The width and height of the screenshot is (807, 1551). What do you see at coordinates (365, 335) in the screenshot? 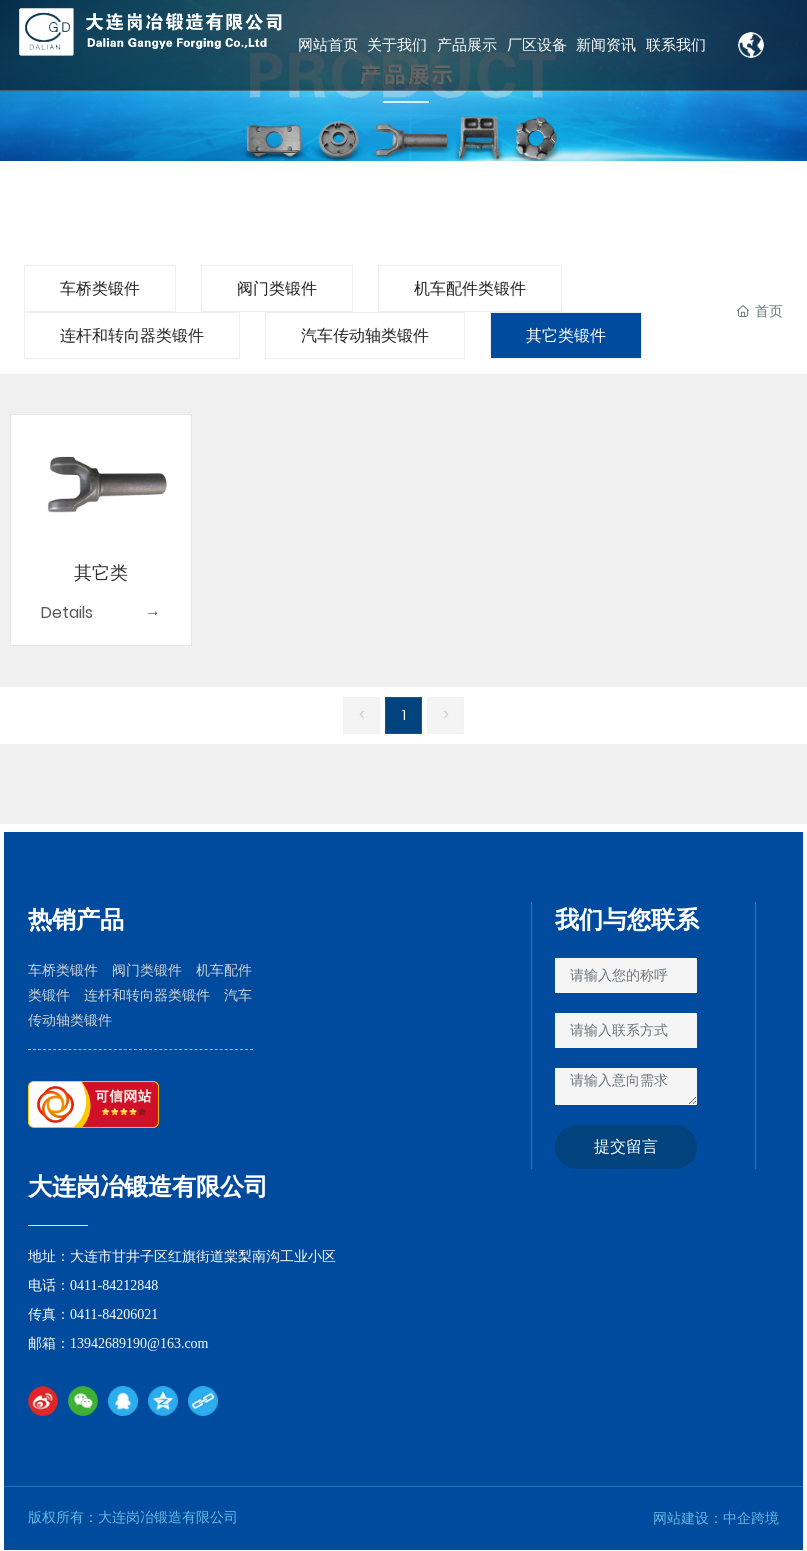
I see `汽车传动轴类锻件` at bounding box center [365, 335].